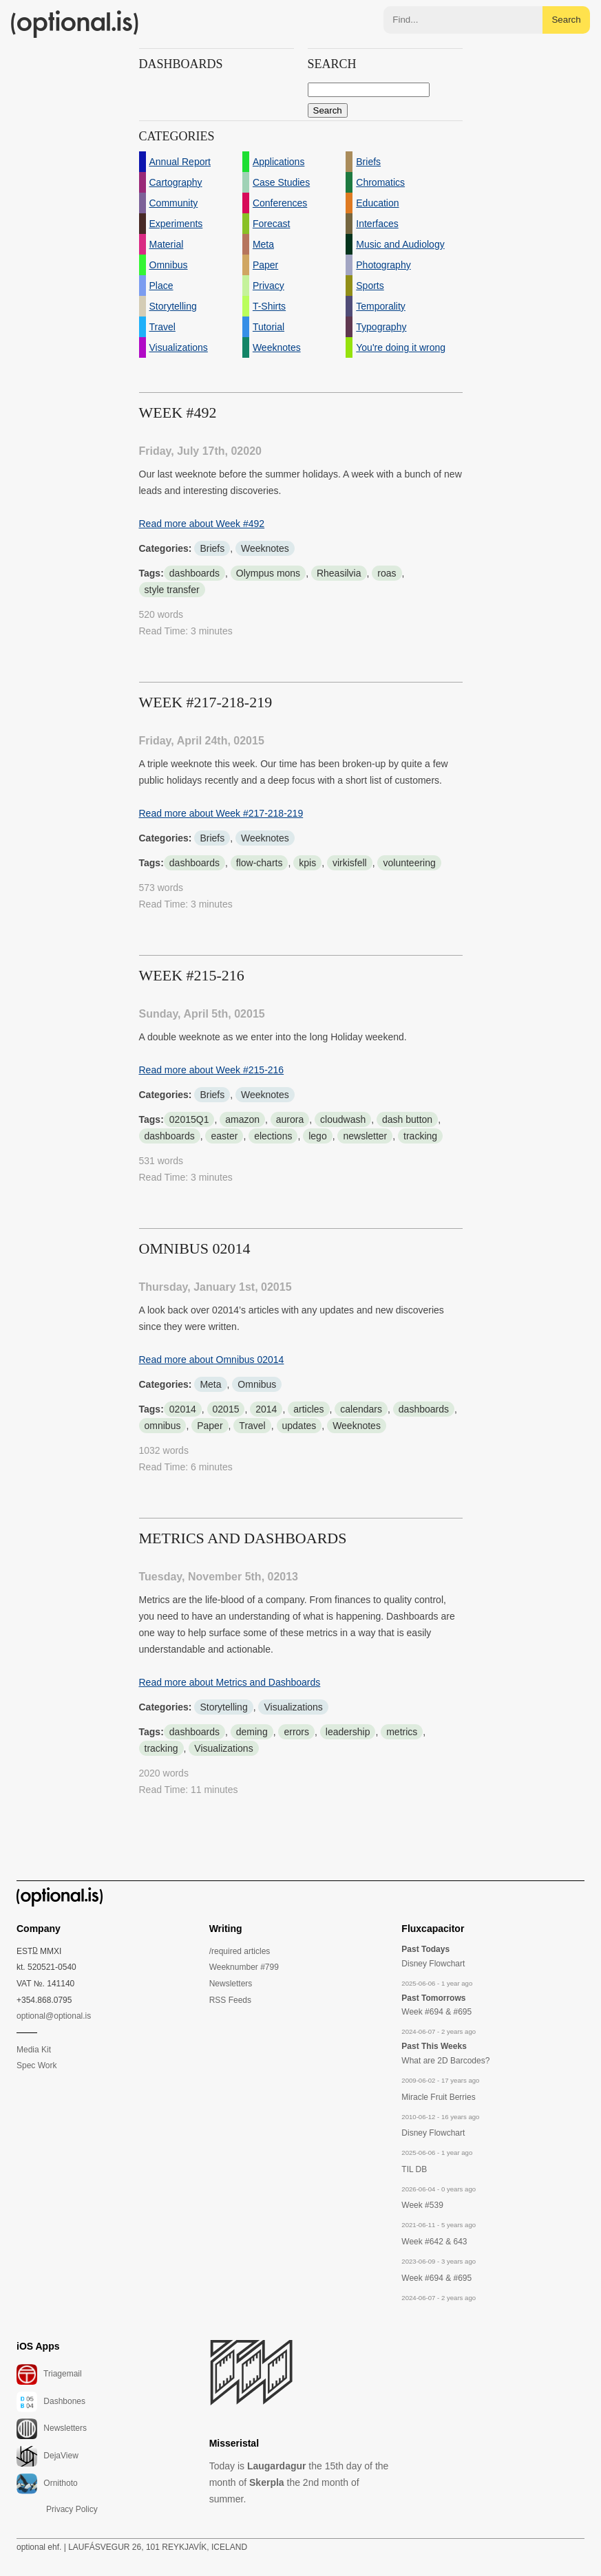  Describe the element at coordinates (407, 1119) in the screenshot. I see `dash button` at that location.